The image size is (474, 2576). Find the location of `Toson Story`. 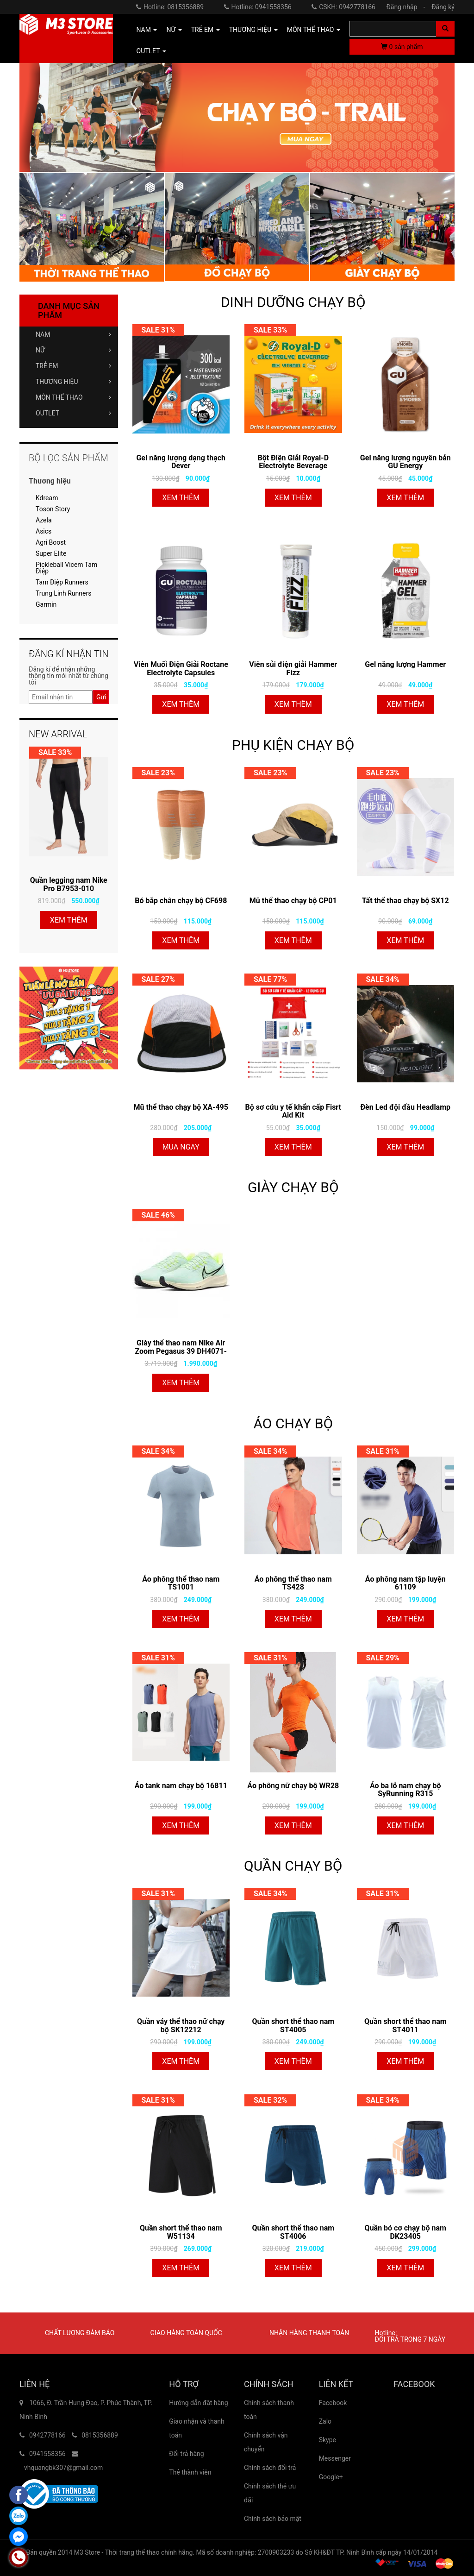

Toson Story is located at coordinates (53, 509).